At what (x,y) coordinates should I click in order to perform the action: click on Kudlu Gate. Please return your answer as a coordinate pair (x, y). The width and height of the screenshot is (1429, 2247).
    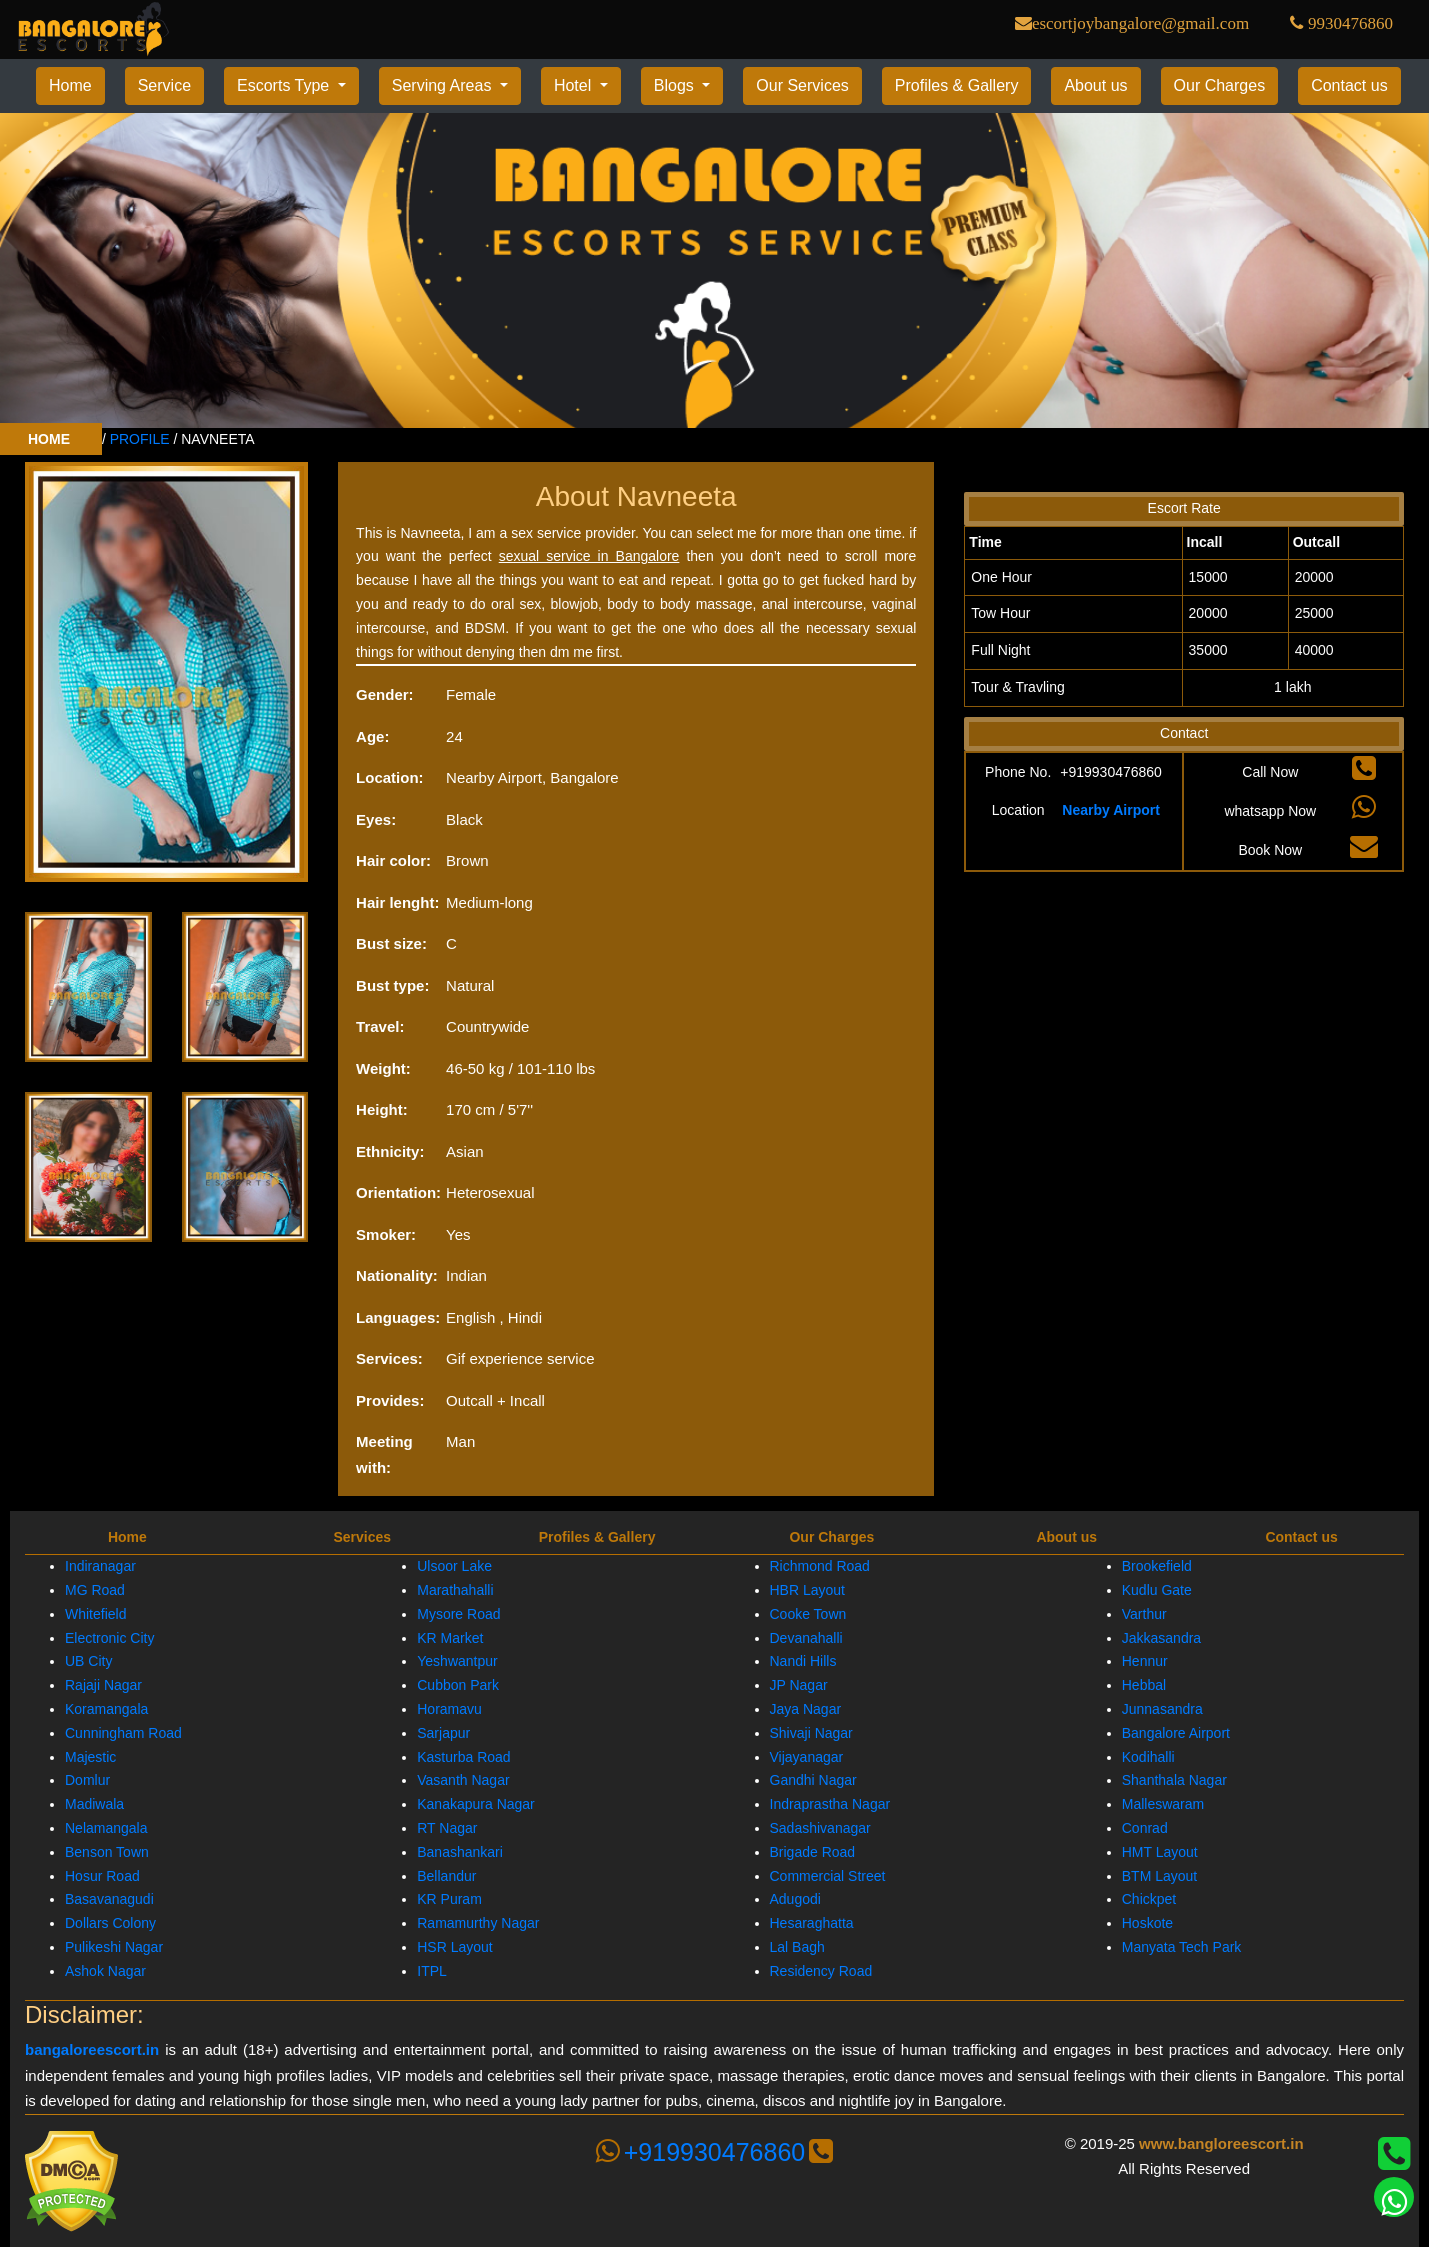
    Looking at the image, I should click on (1157, 1590).